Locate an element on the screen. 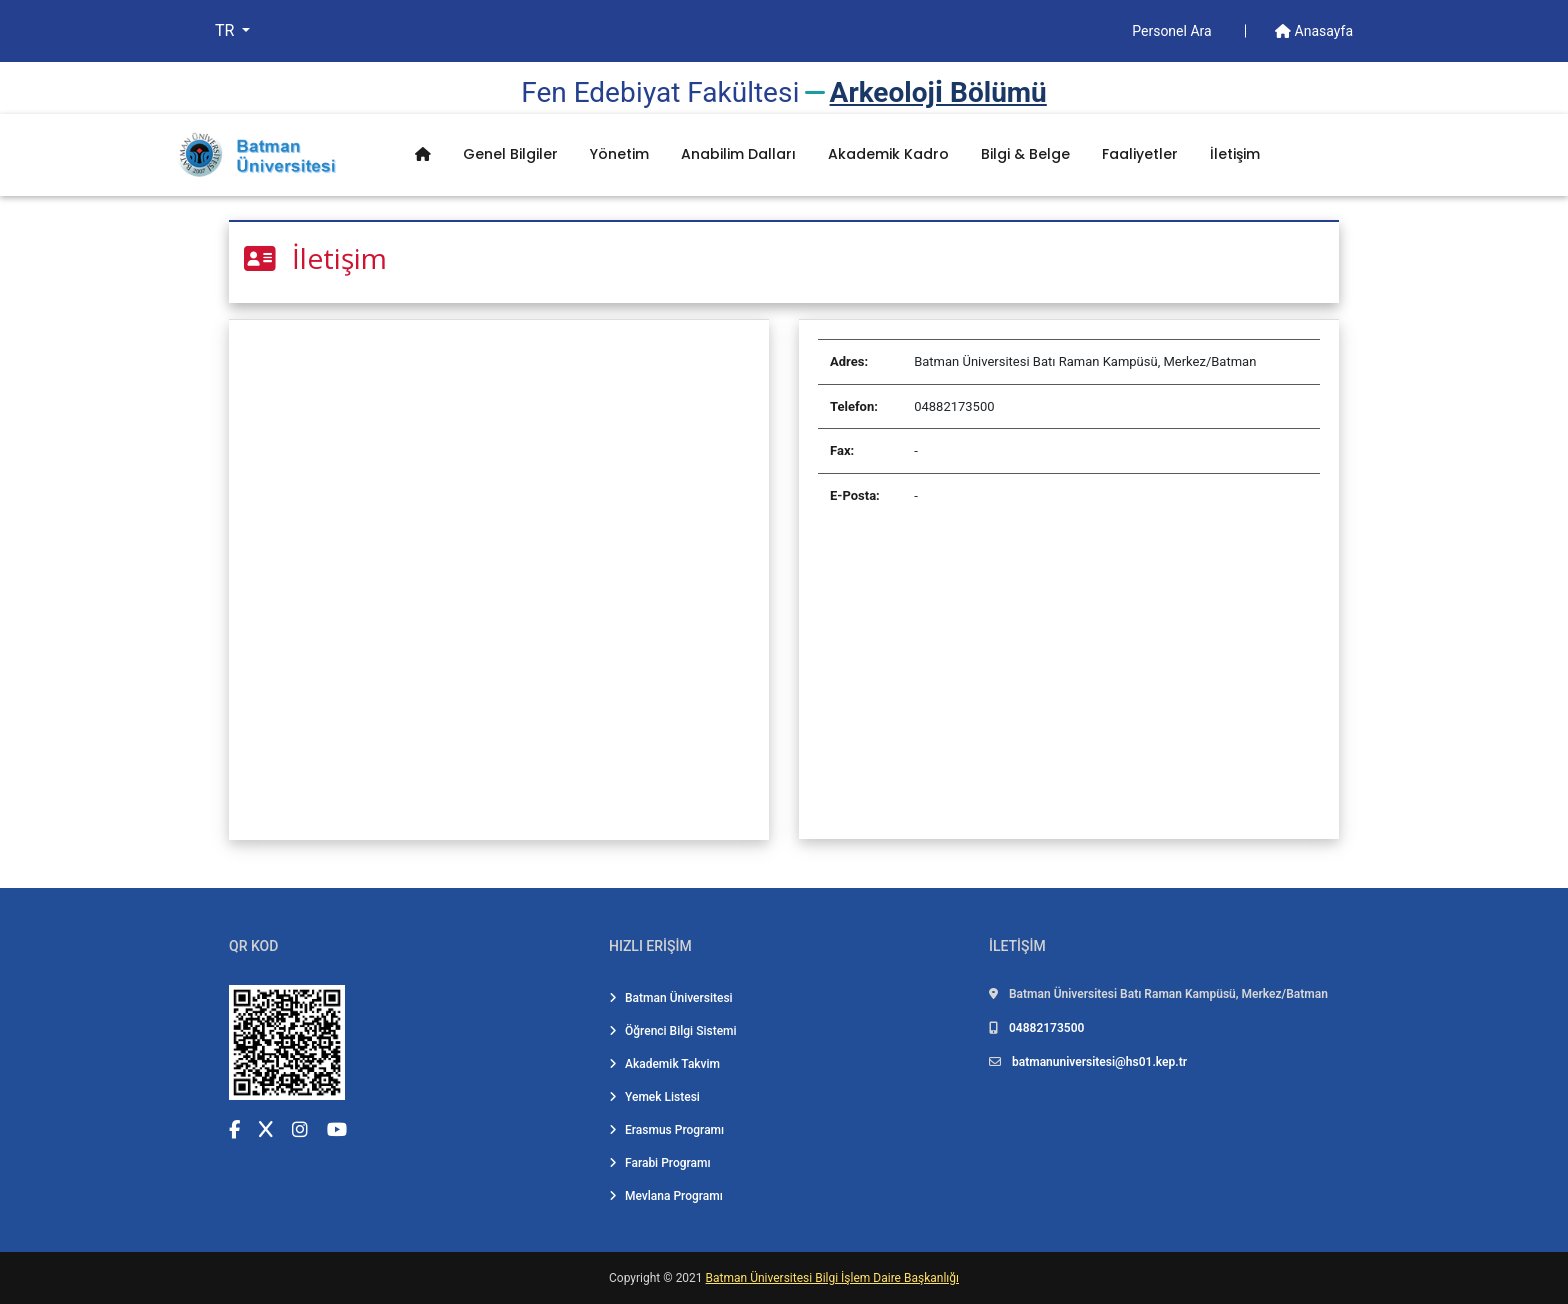 The height and width of the screenshot is (1304, 1568). [YouTube (yeni sekmede açılır)] is located at coordinates (337, 1129).